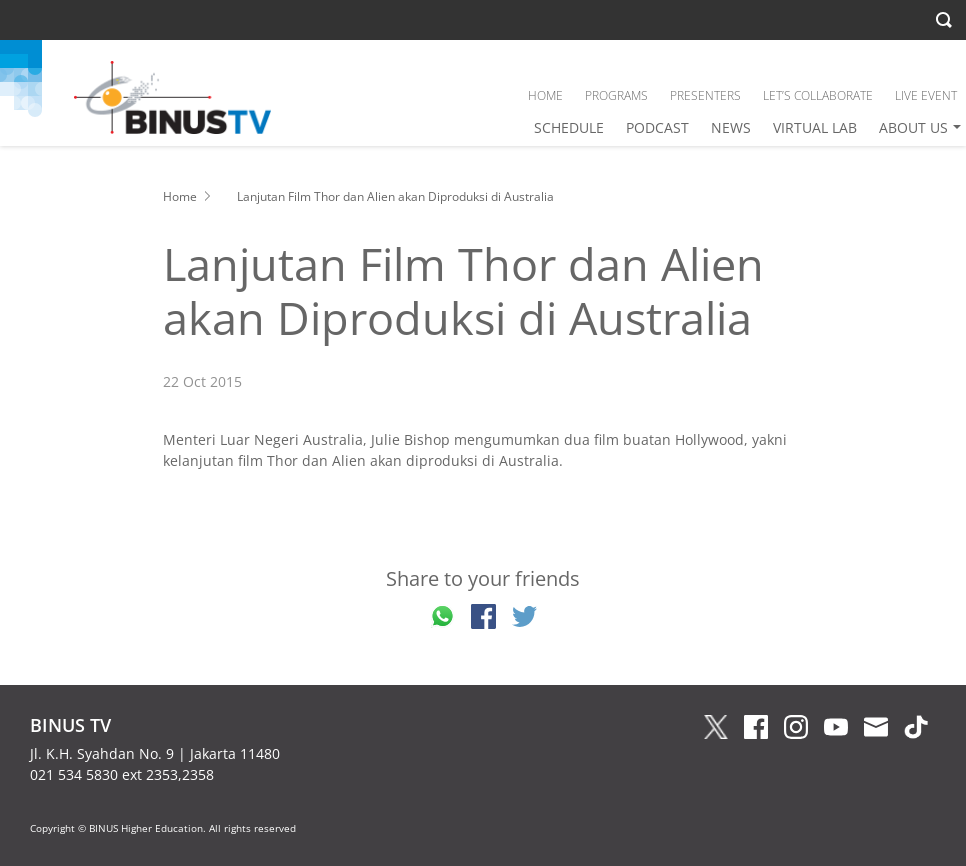 The height and width of the screenshot is (866, 966). I want to click on PODCAST, so click(657, 127).